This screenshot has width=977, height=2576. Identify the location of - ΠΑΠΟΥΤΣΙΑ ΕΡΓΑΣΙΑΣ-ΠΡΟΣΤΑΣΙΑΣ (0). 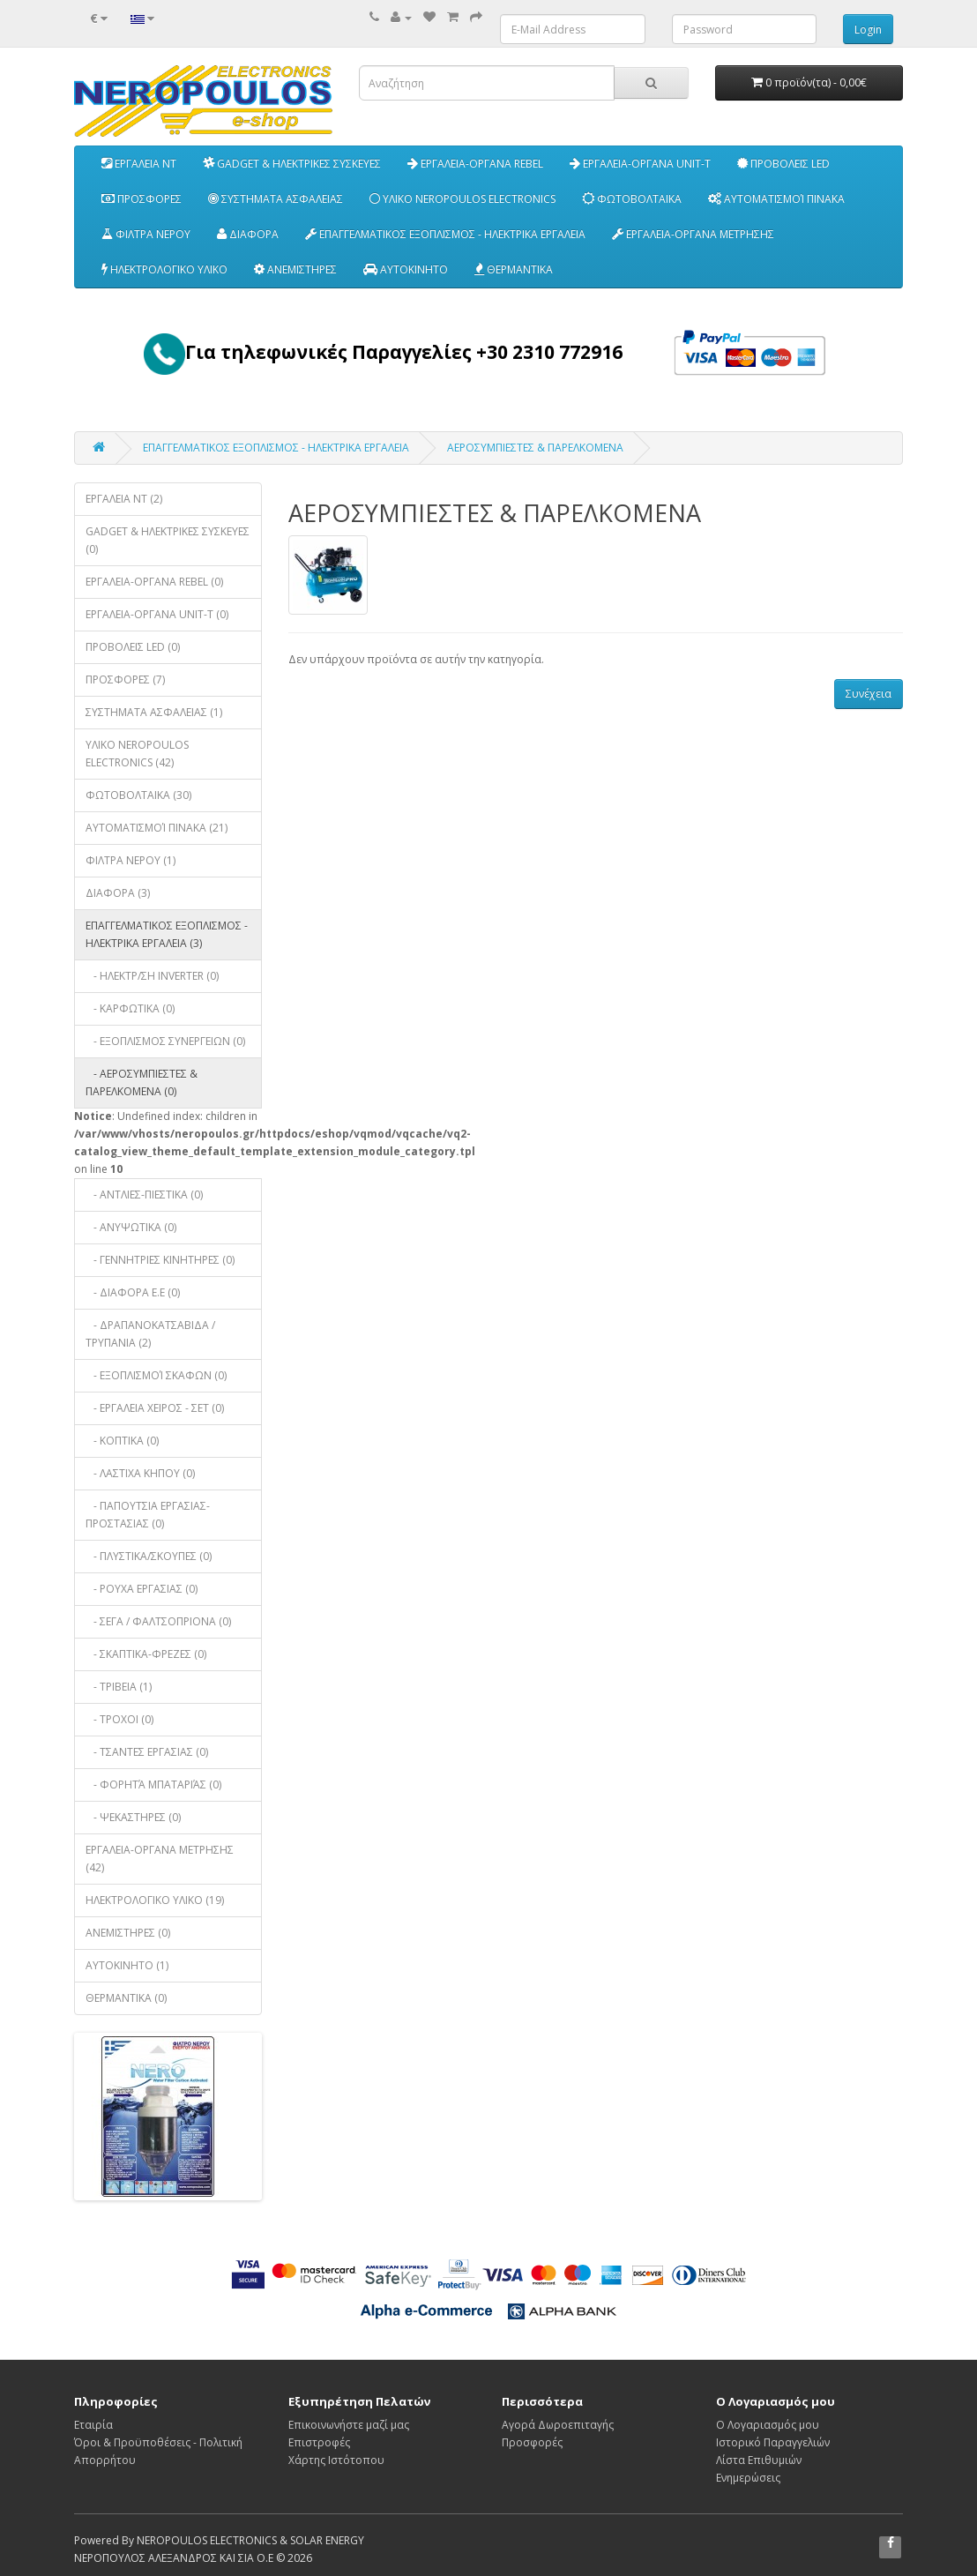
(148, 1514).